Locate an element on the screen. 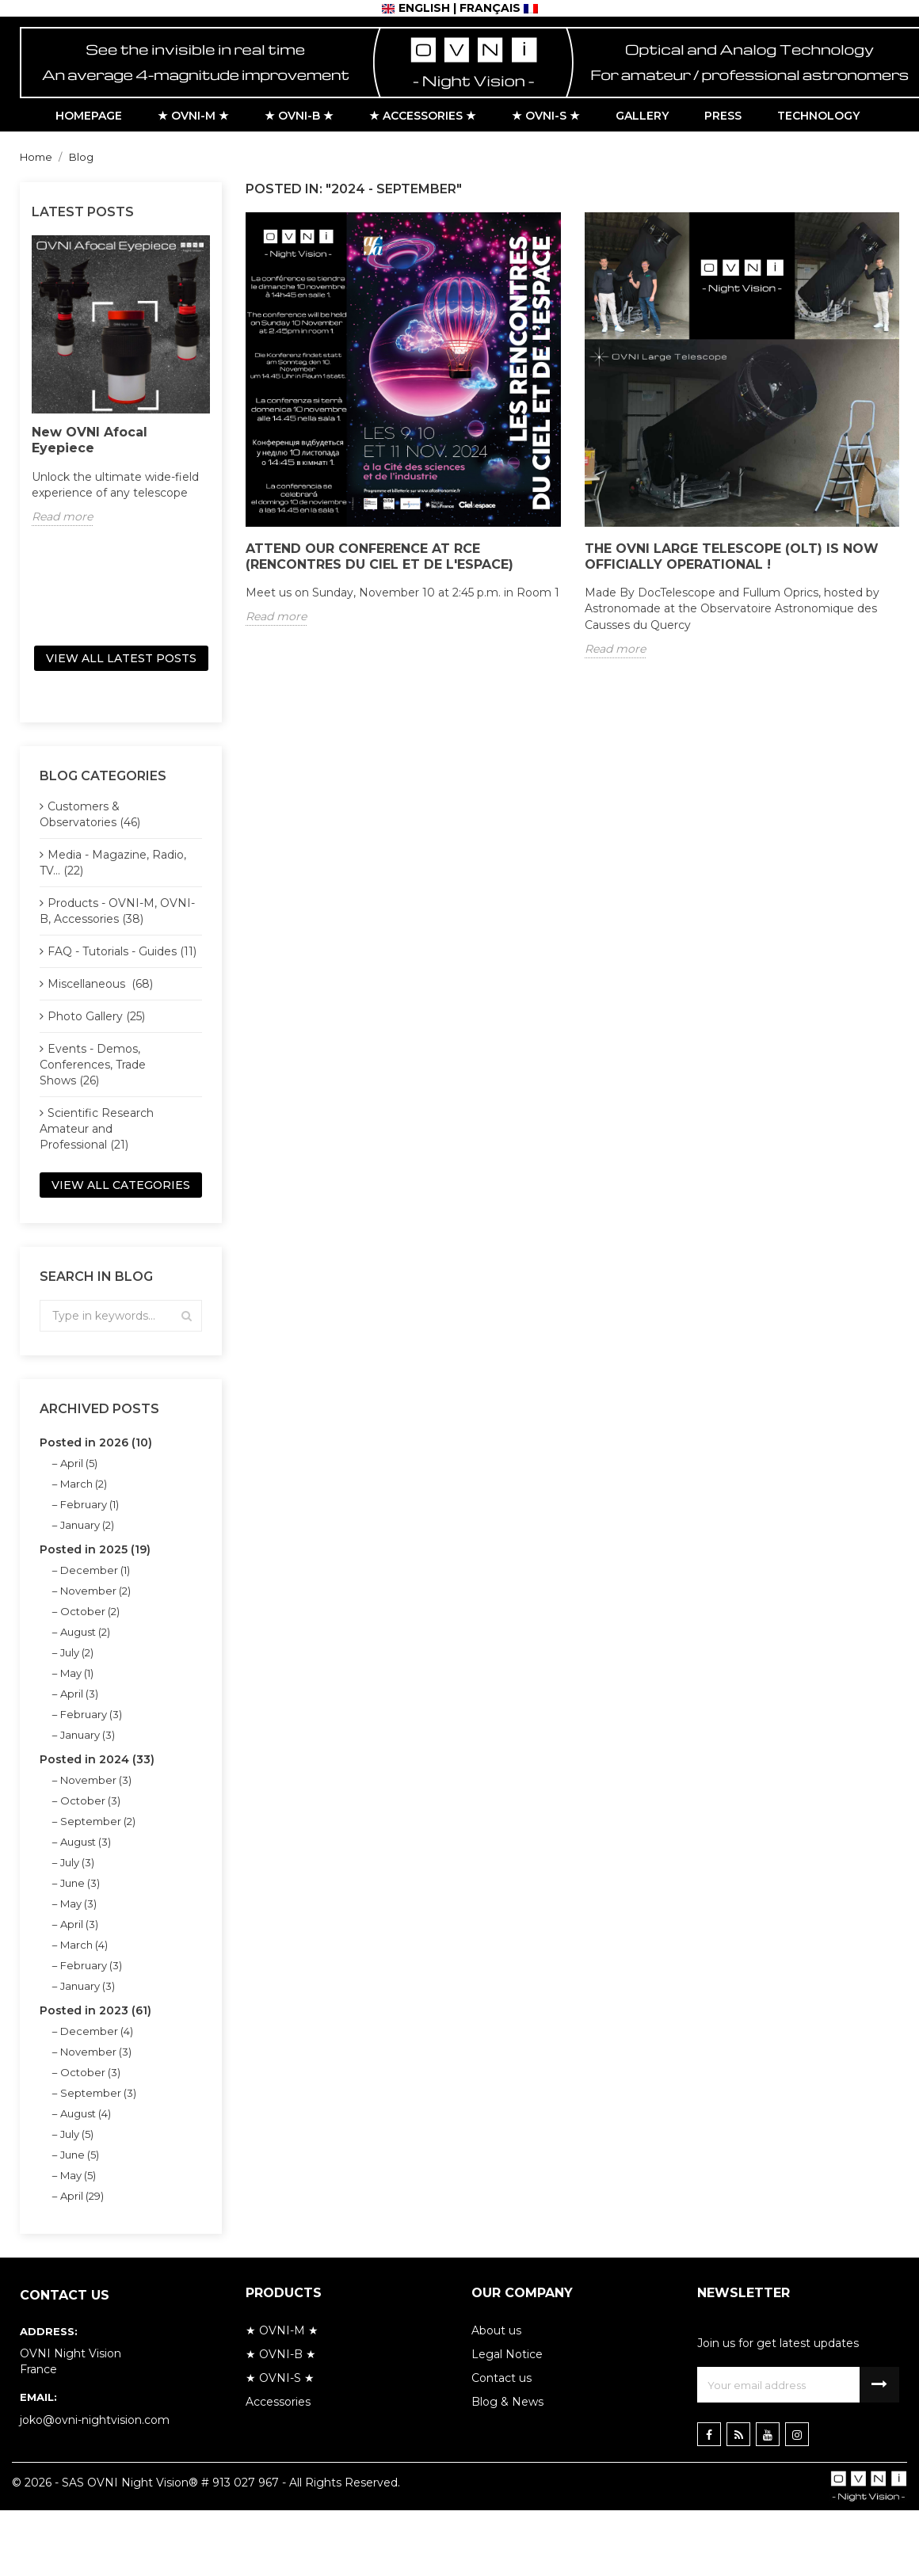  November (2) is located at coordinates (95, 1590).